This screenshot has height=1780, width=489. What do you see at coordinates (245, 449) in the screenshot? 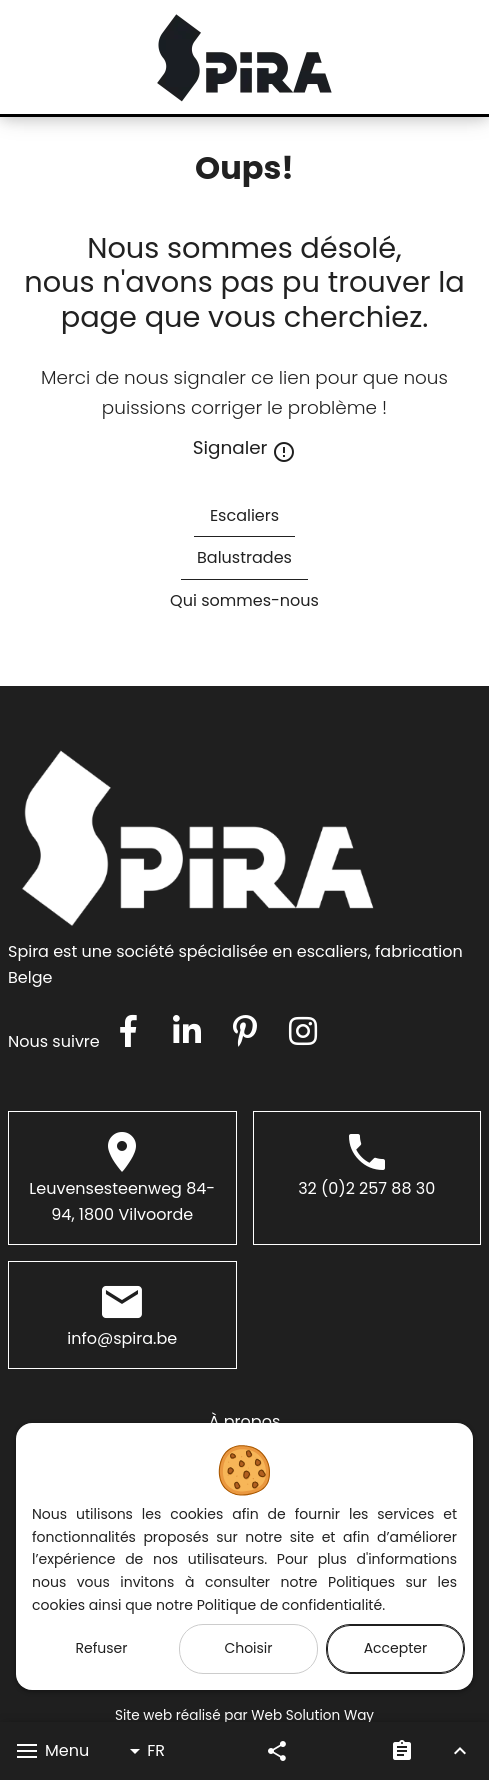
I see `Signaler` at bounding box center [245, 449].